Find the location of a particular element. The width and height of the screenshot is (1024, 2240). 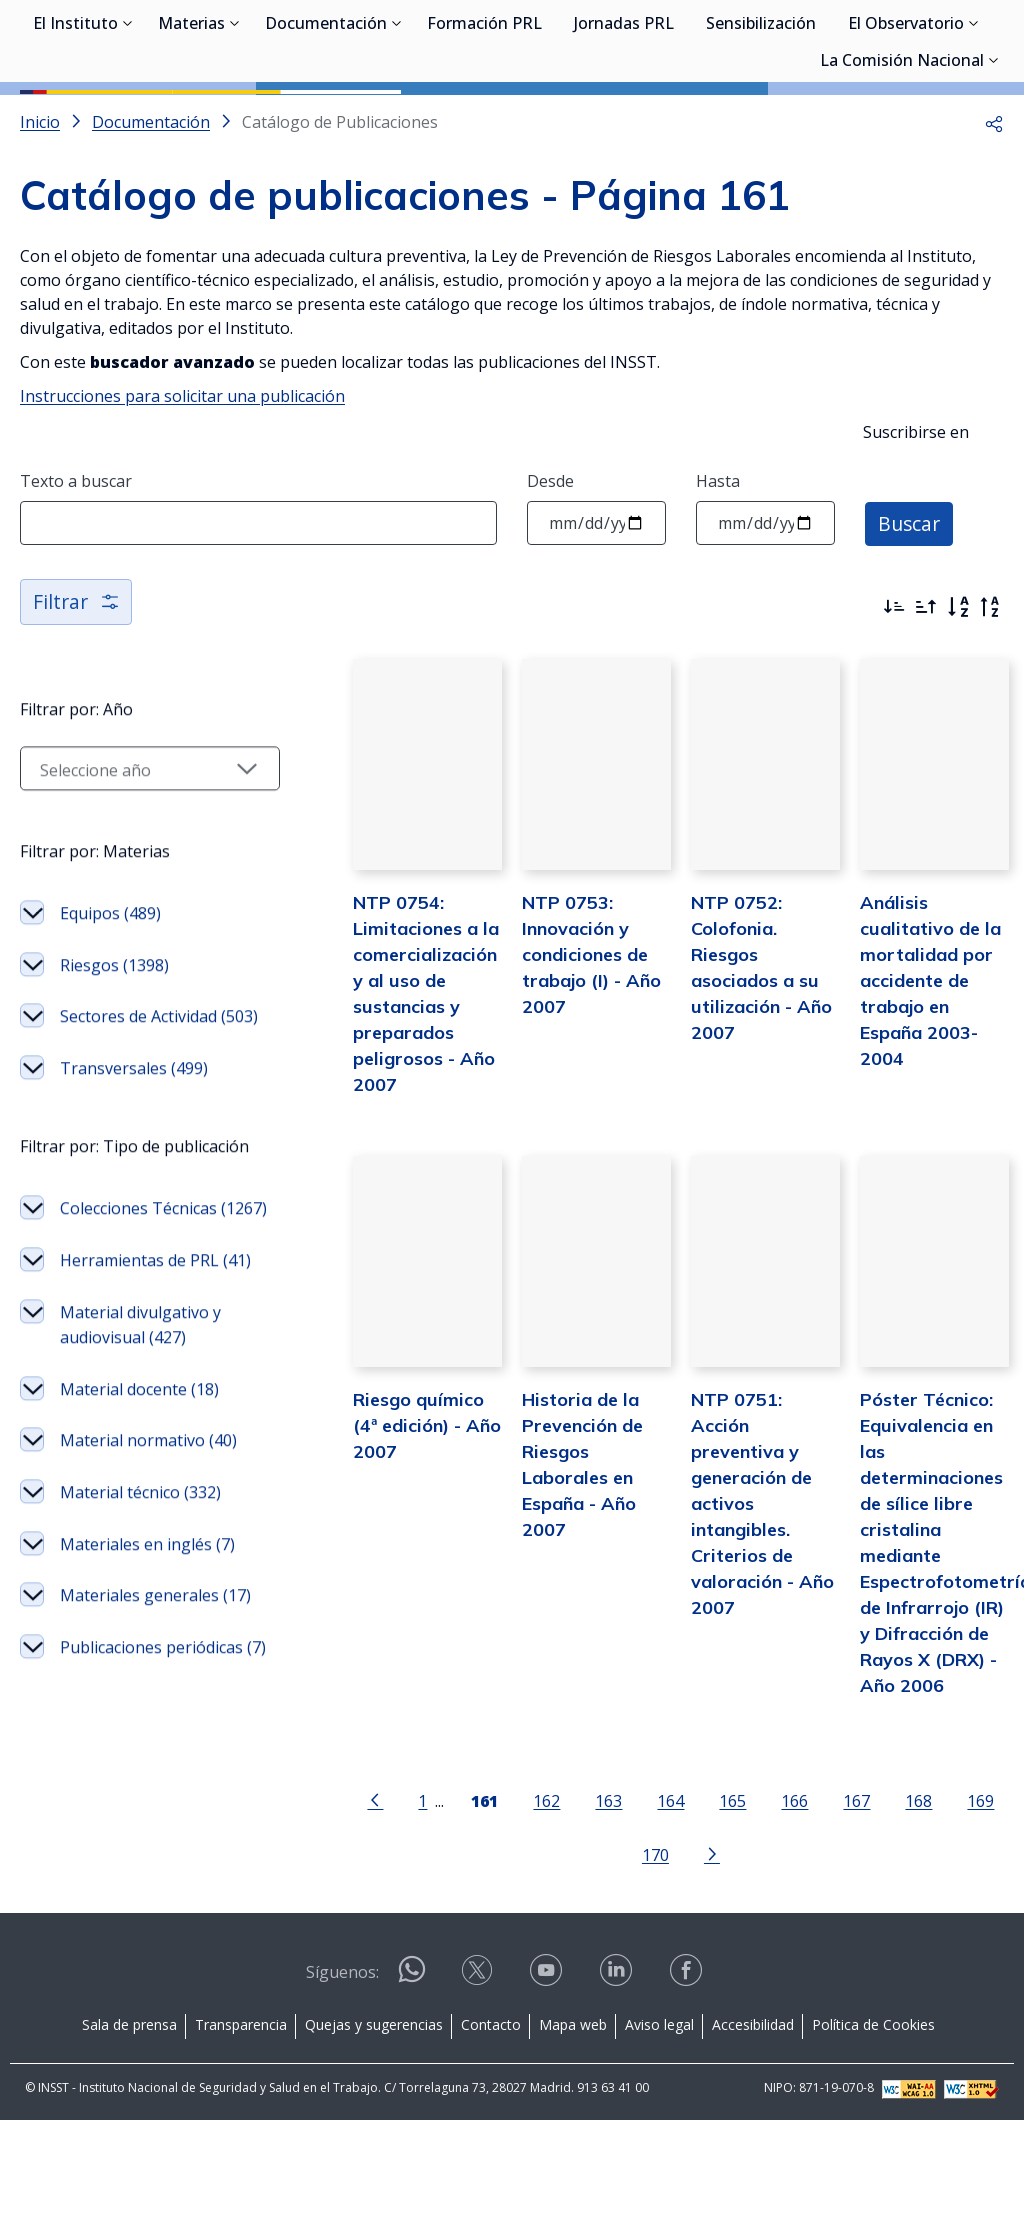

Materiales generales (17) is located at coordinates (139, 1852).